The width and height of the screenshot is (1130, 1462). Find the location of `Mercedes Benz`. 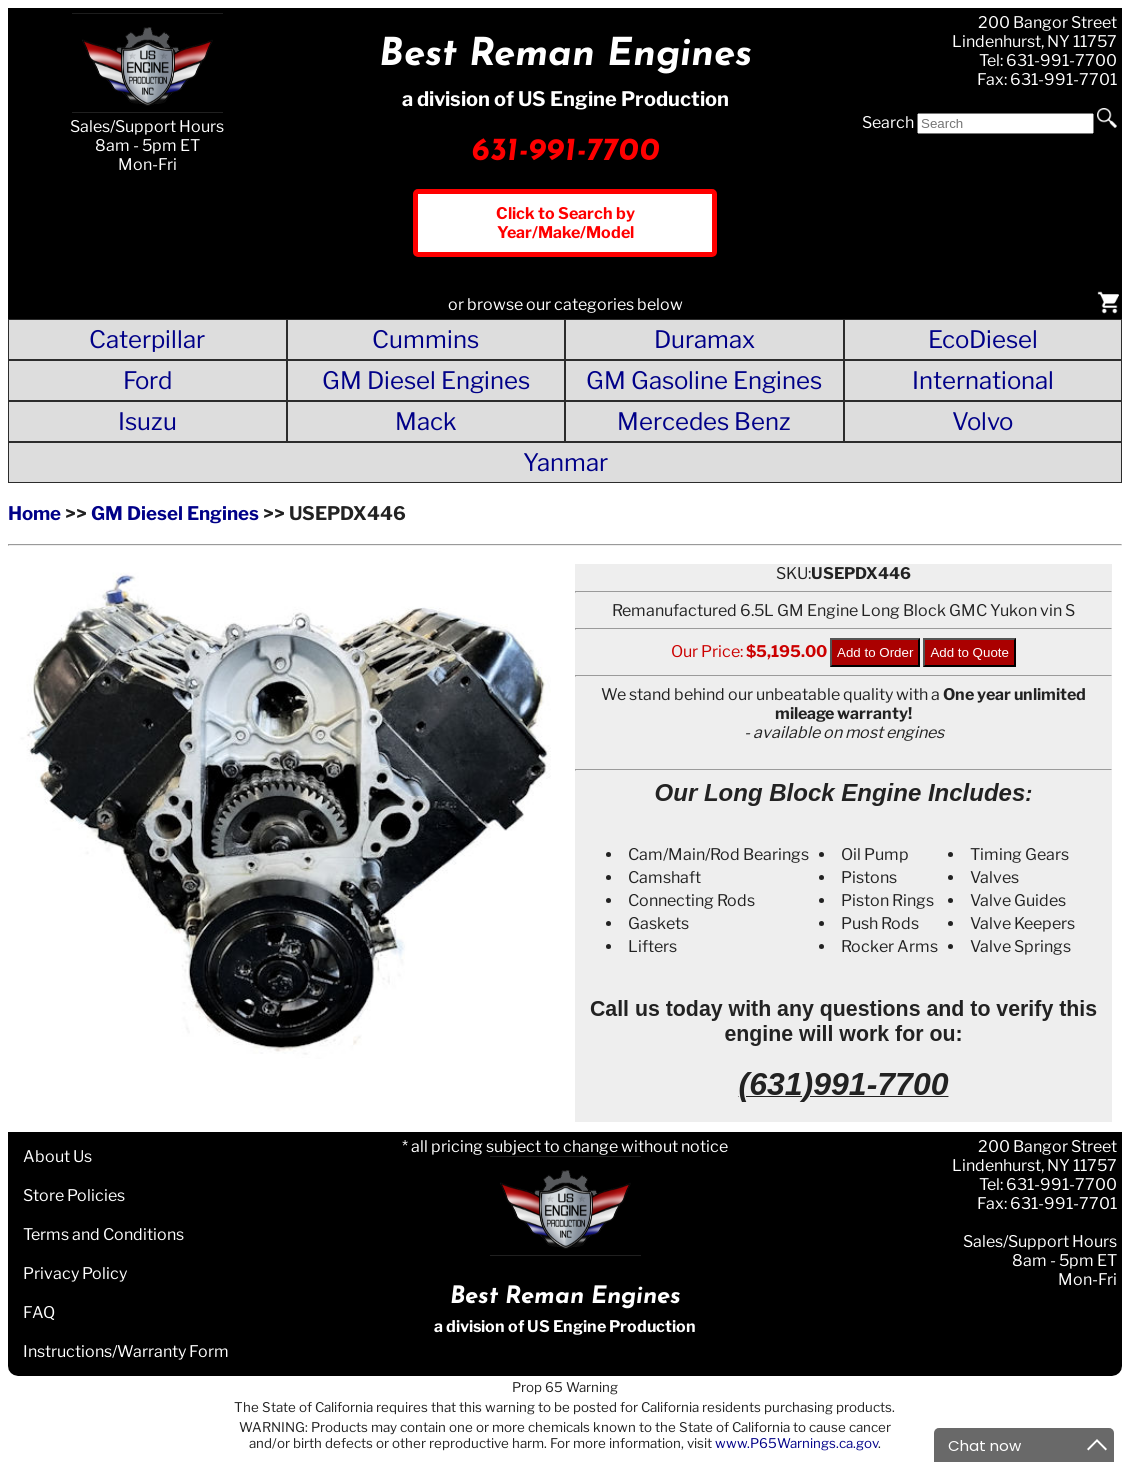

Mercedes Benz is located at coordinates (704, 421).